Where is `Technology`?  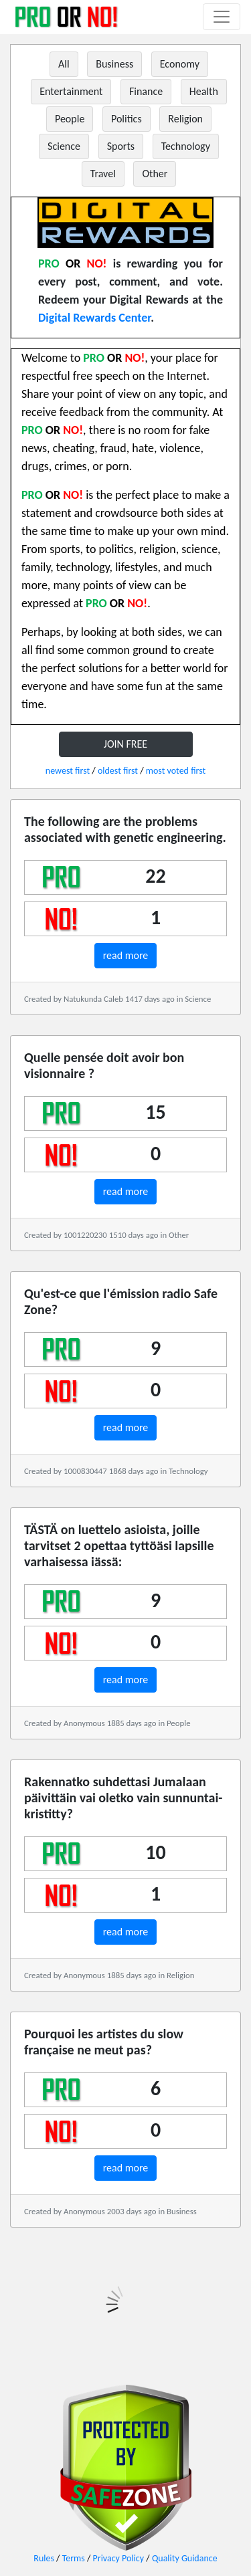 Technology is located at coordinates (185, 146).